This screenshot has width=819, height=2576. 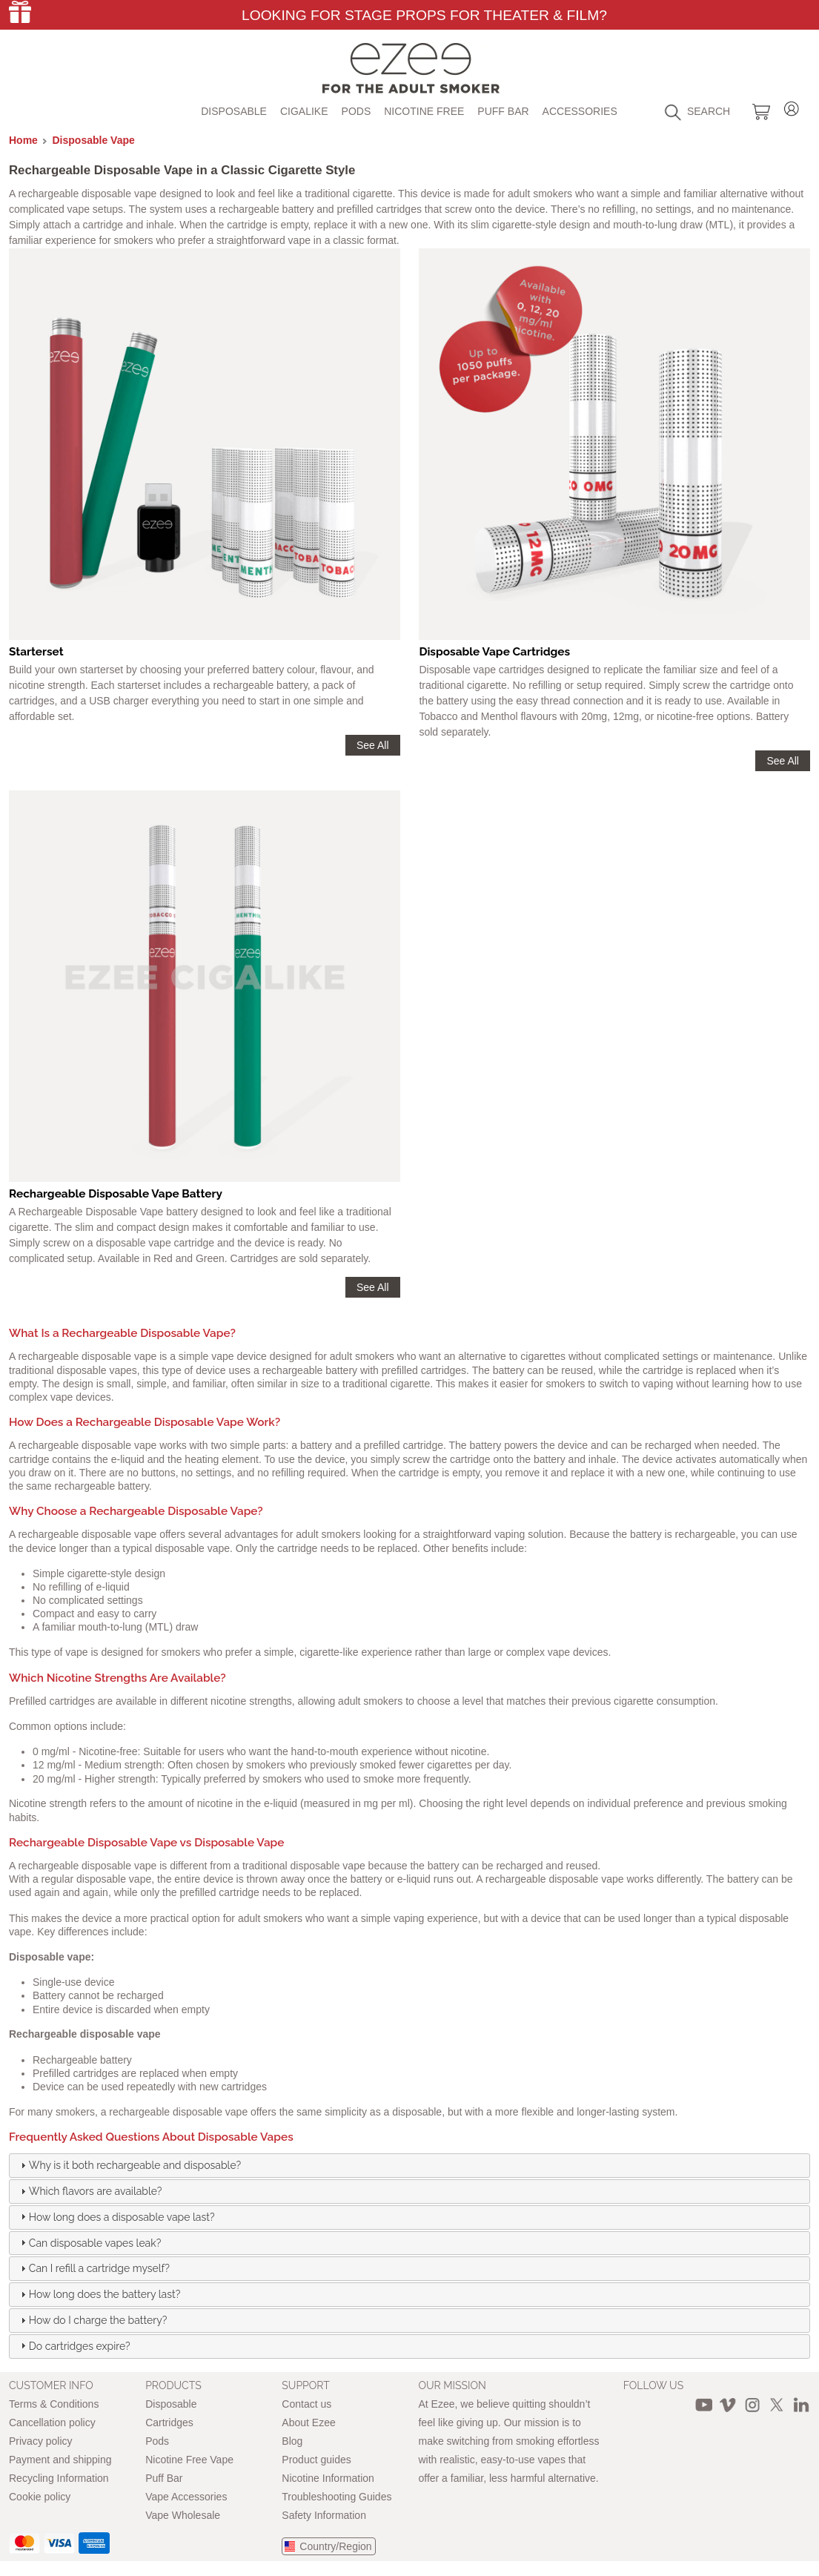 I want to click on Privacy policy, so click(x=41, y=2441).